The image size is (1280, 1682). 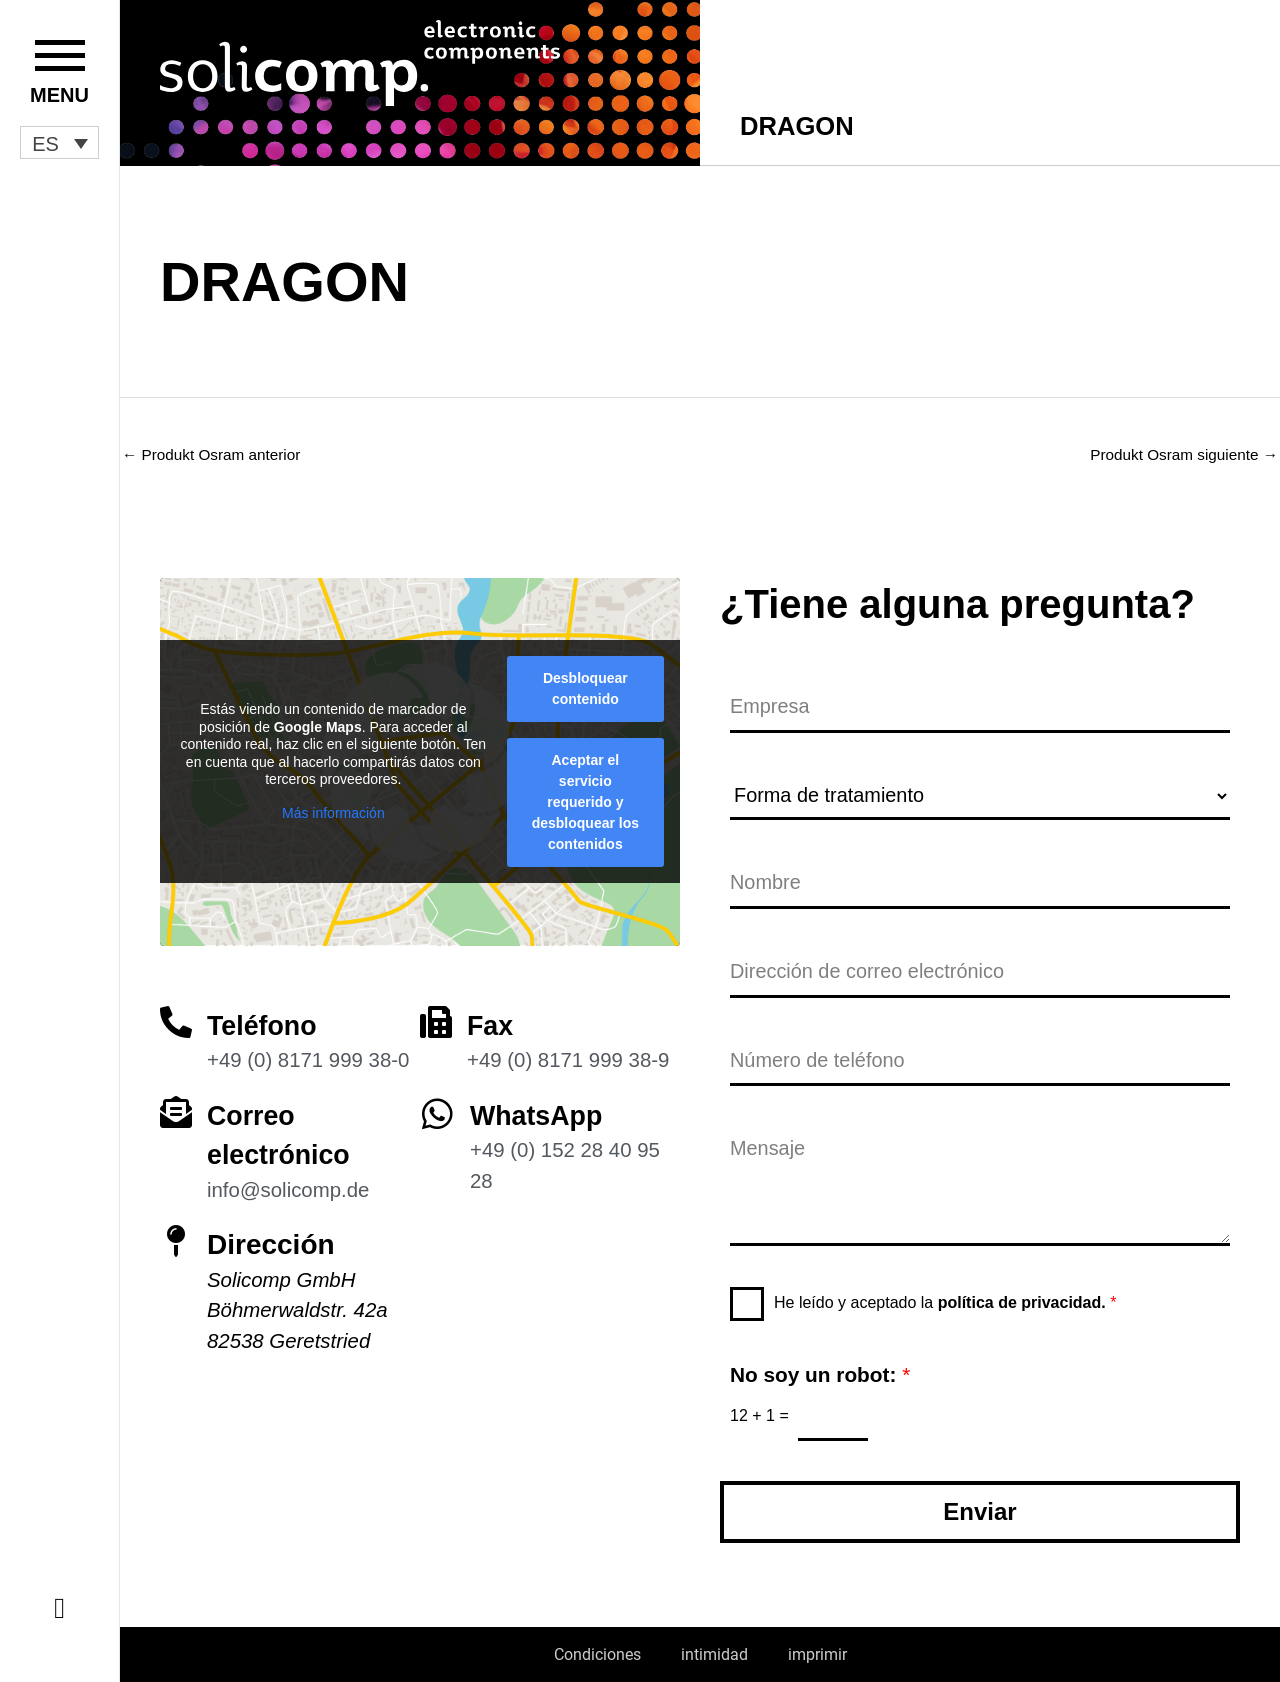 I want to click on WhatsApp, so click(x=539, y=1108).